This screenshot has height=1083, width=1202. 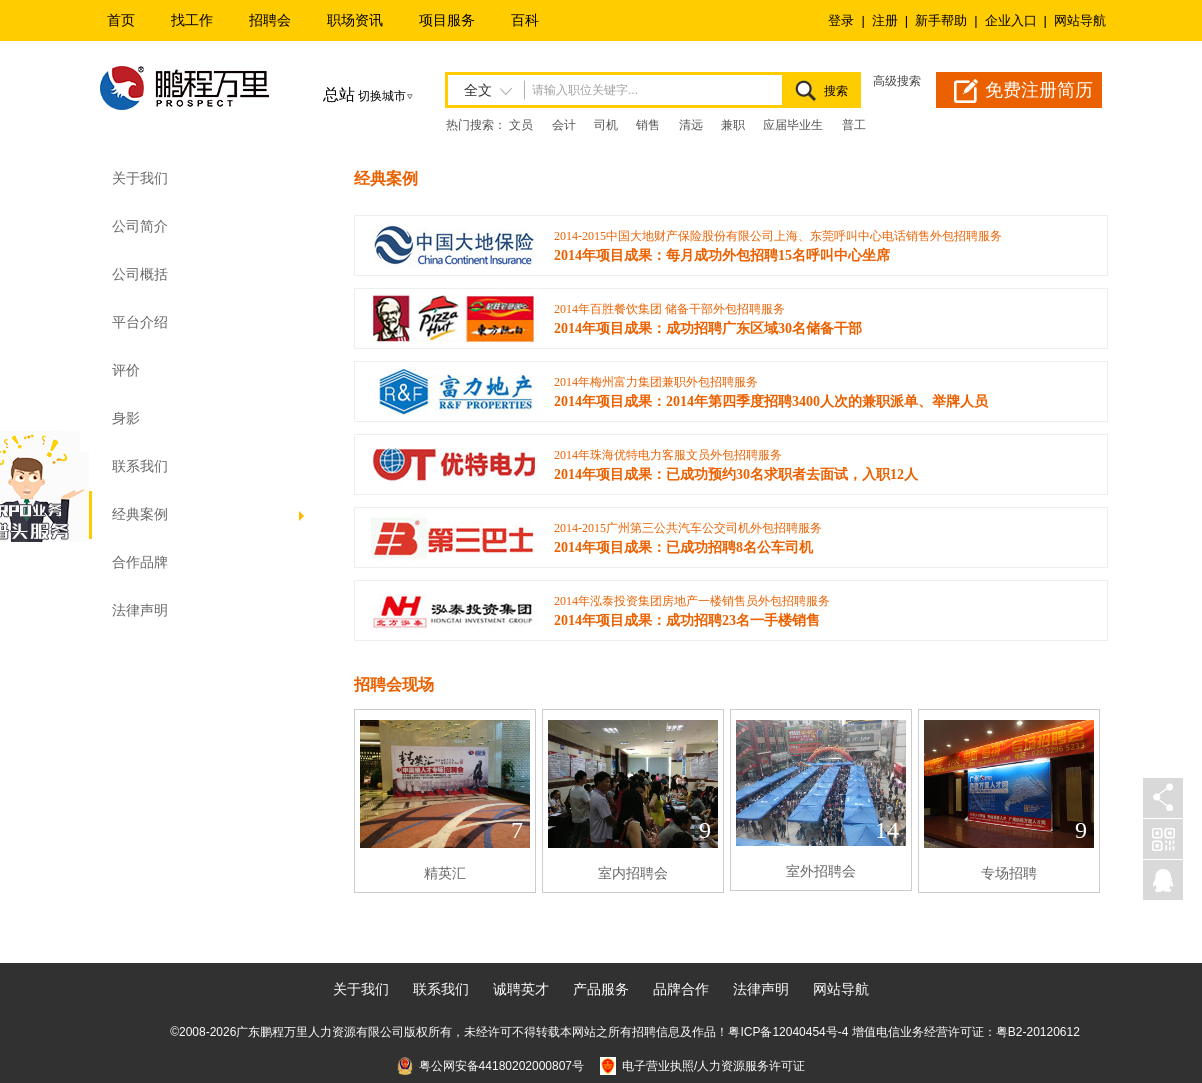 What do you see at coordinates (521, 989) in the screenshot?
I see `诚聘英才` at bounding box center [521, 989].